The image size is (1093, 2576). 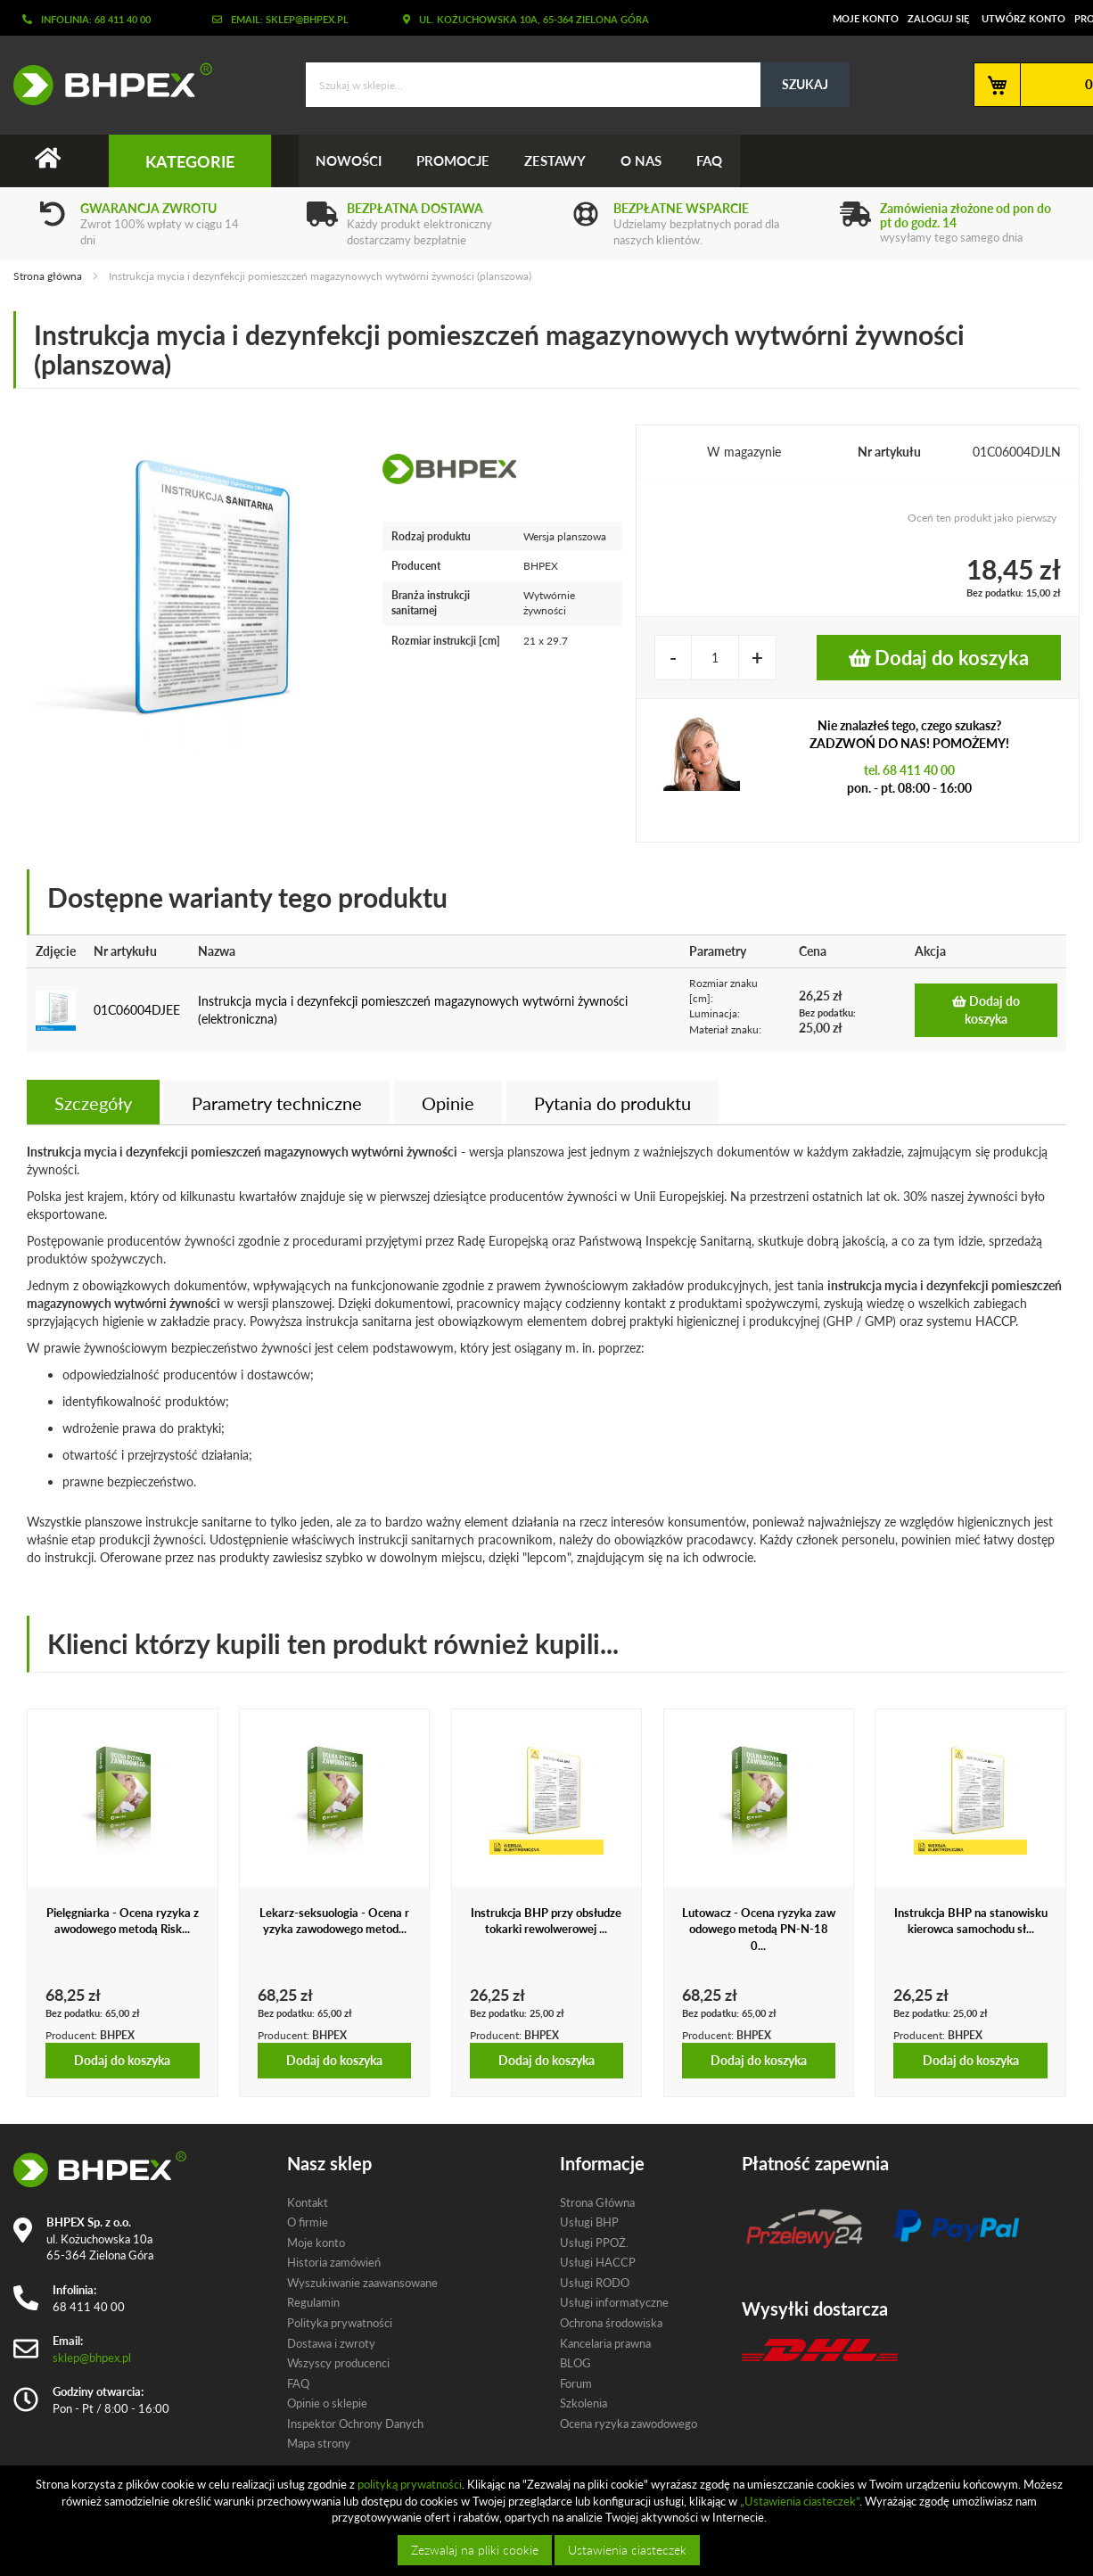 What do you see at coordinates (339, 2323) in the screenshot?
I see `Polityka prywatności` at bounding box center [339, 2323].